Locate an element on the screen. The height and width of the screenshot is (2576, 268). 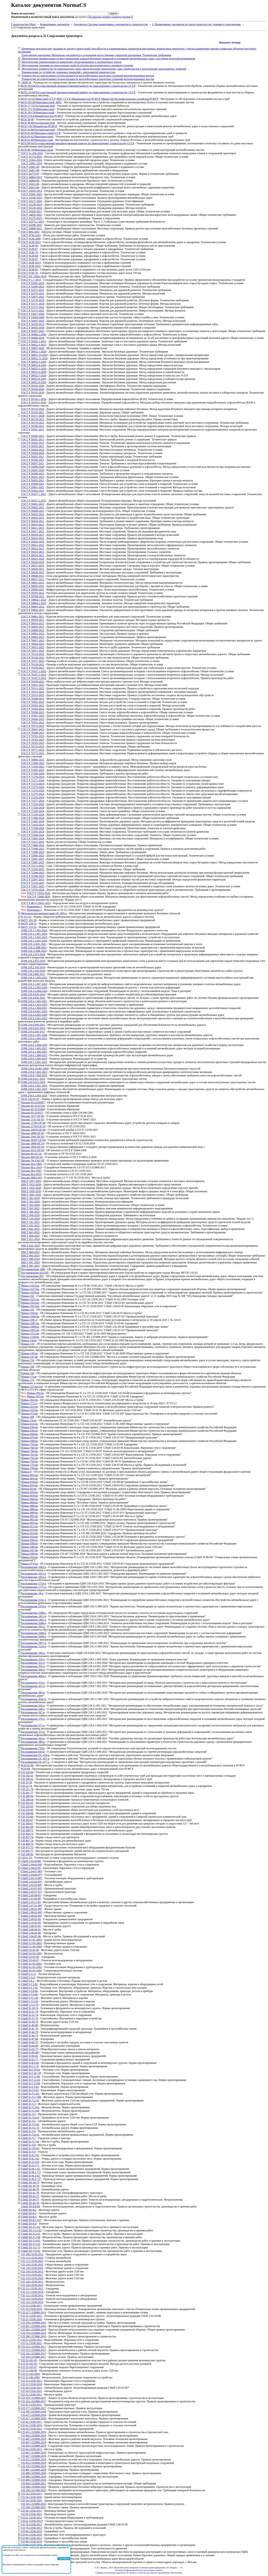
СНиП 3.06.04-91 is located at coordinates (31, 1929).